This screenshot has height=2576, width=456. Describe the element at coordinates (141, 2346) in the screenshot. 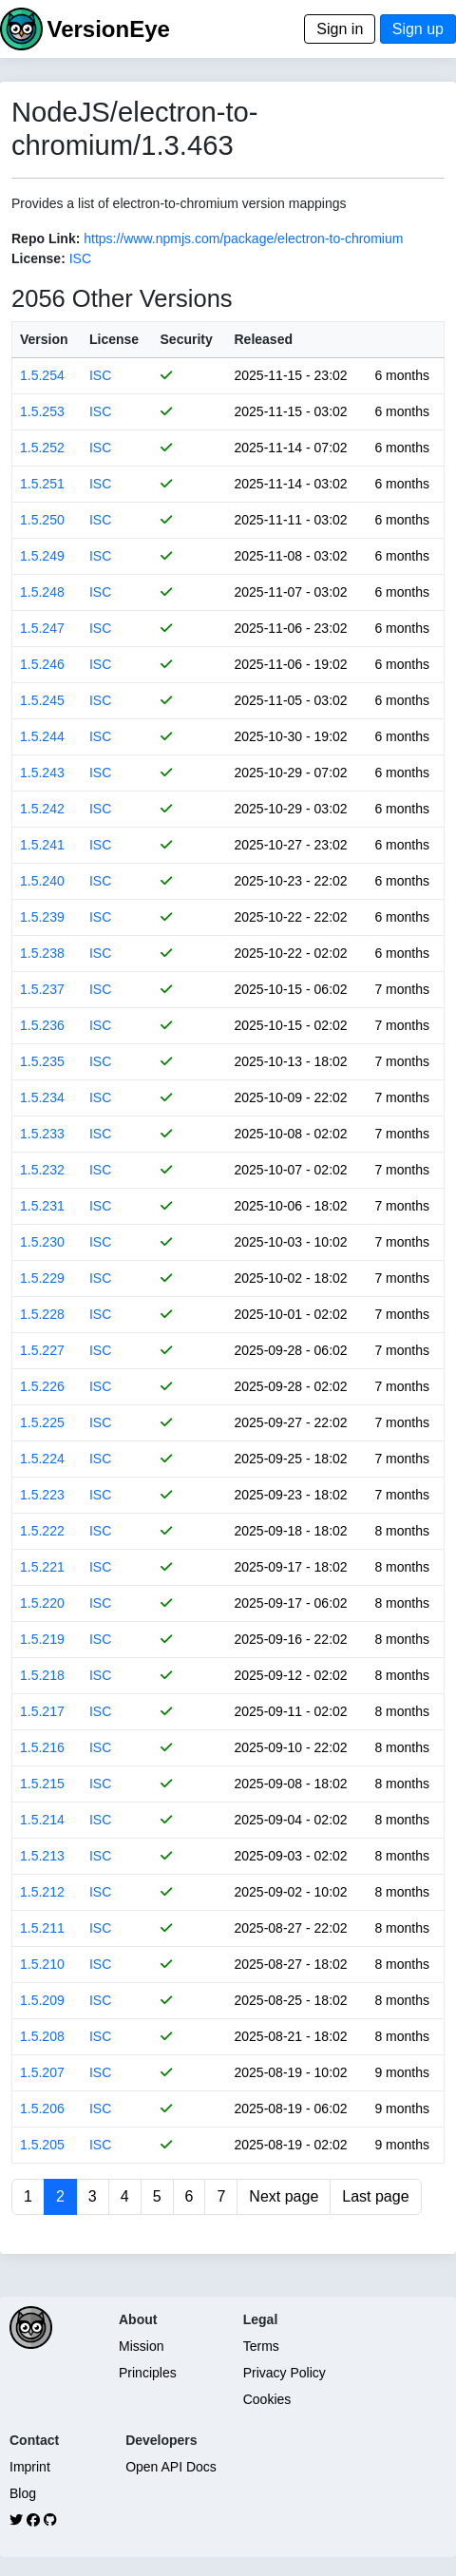

I see `Mission` at that location.